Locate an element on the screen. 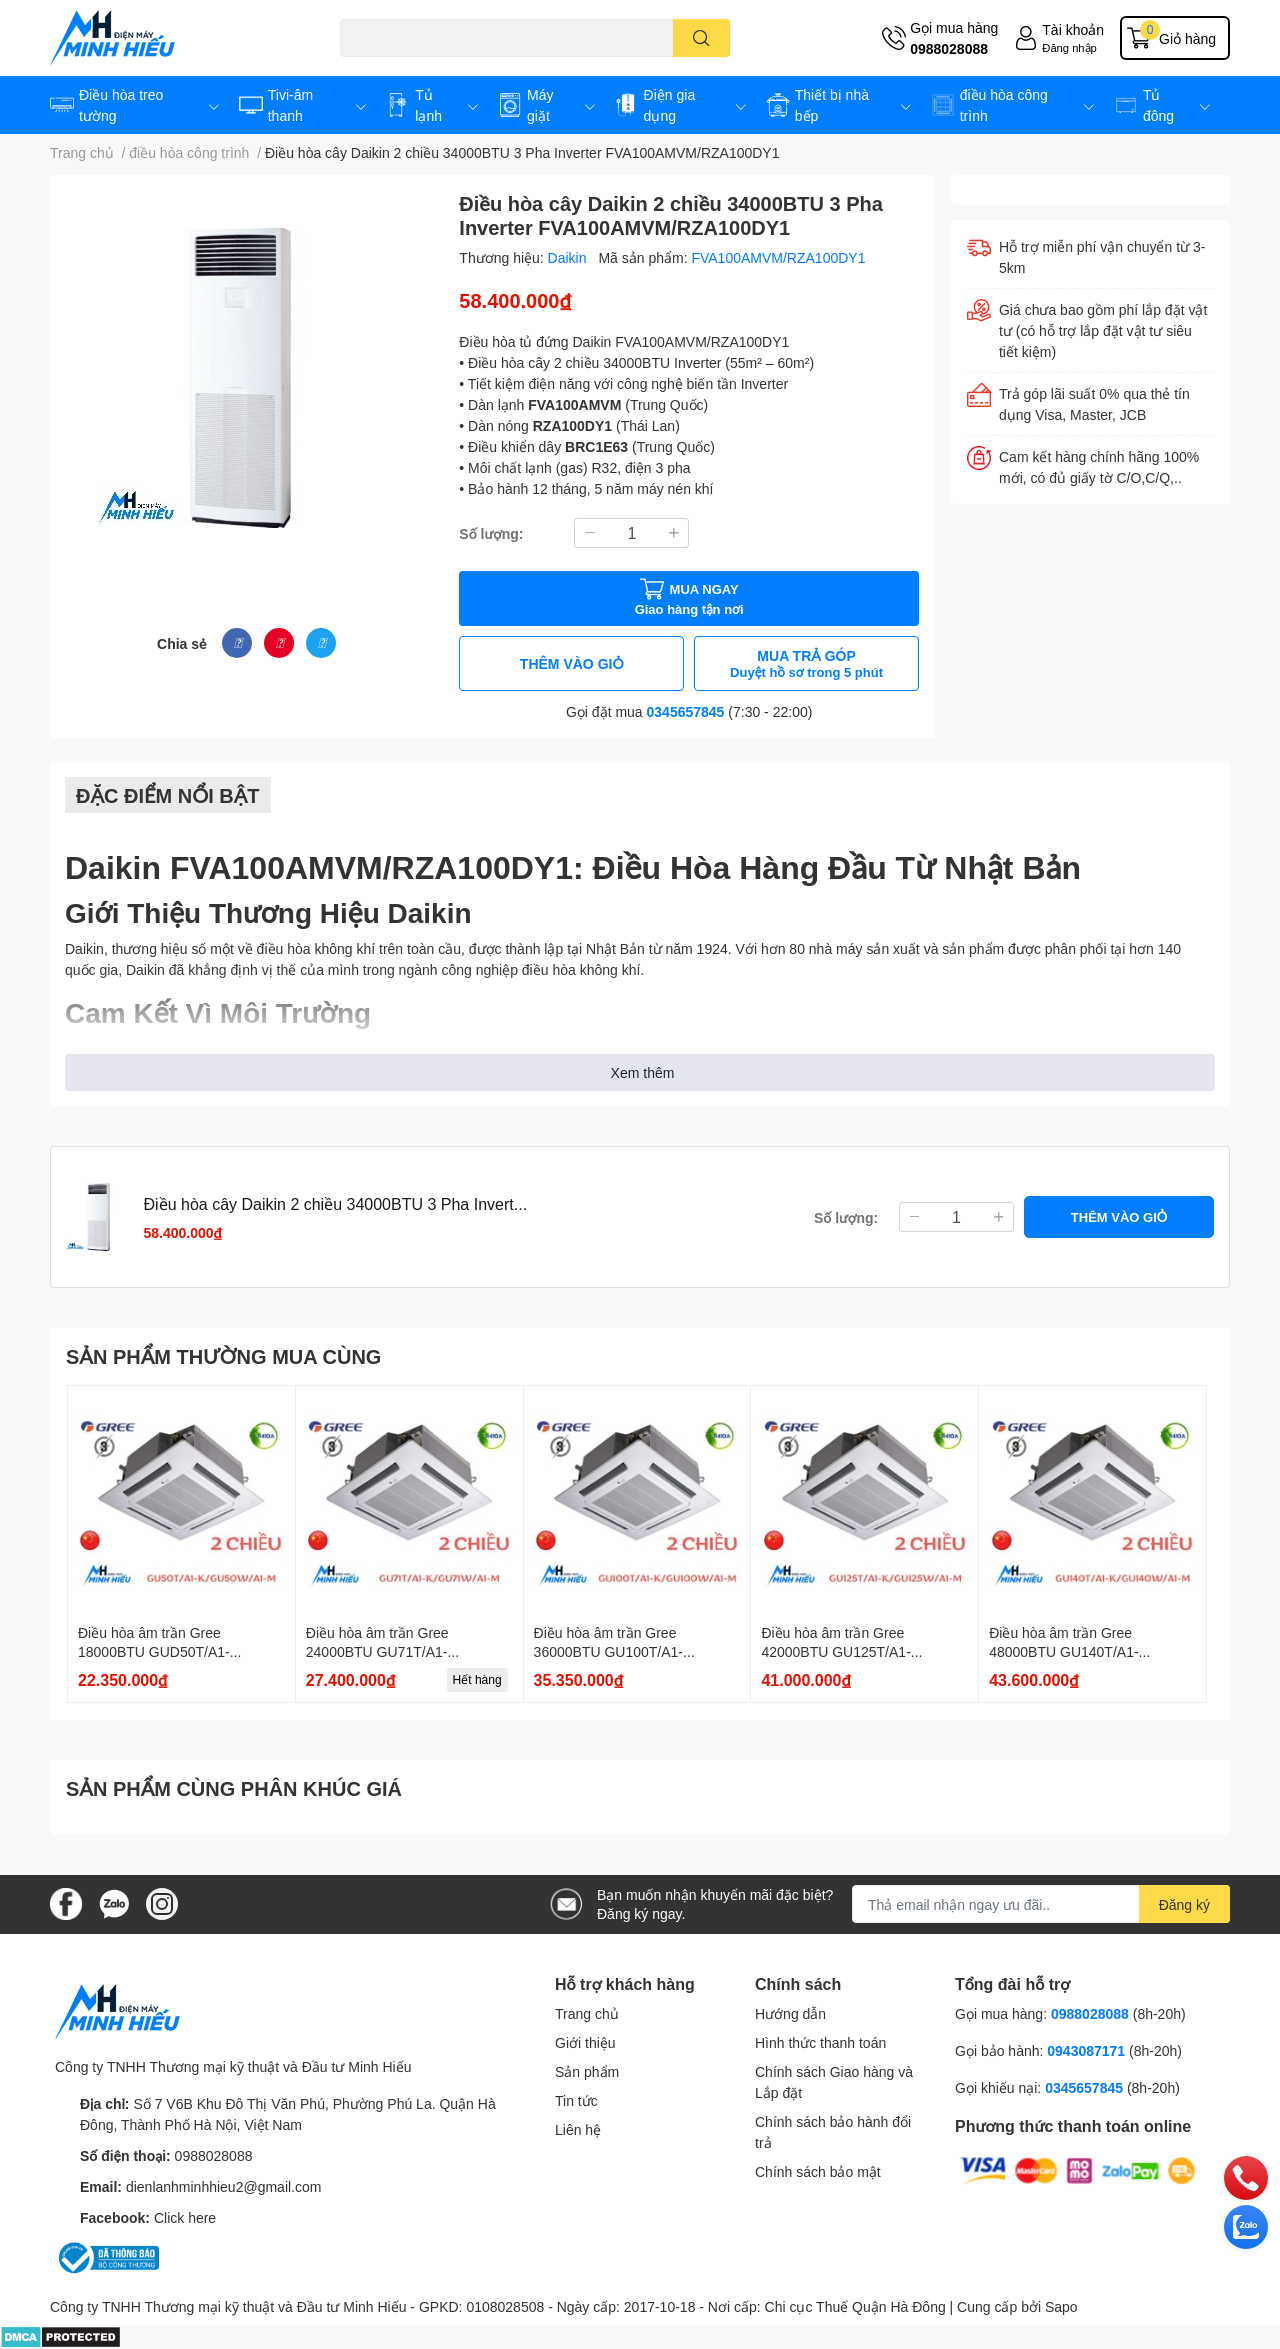  Điều hòa âm trần Gree 18000BTU GUD50T/A1-K/GU50W/A1-K is located at coordinates (154, 1652).